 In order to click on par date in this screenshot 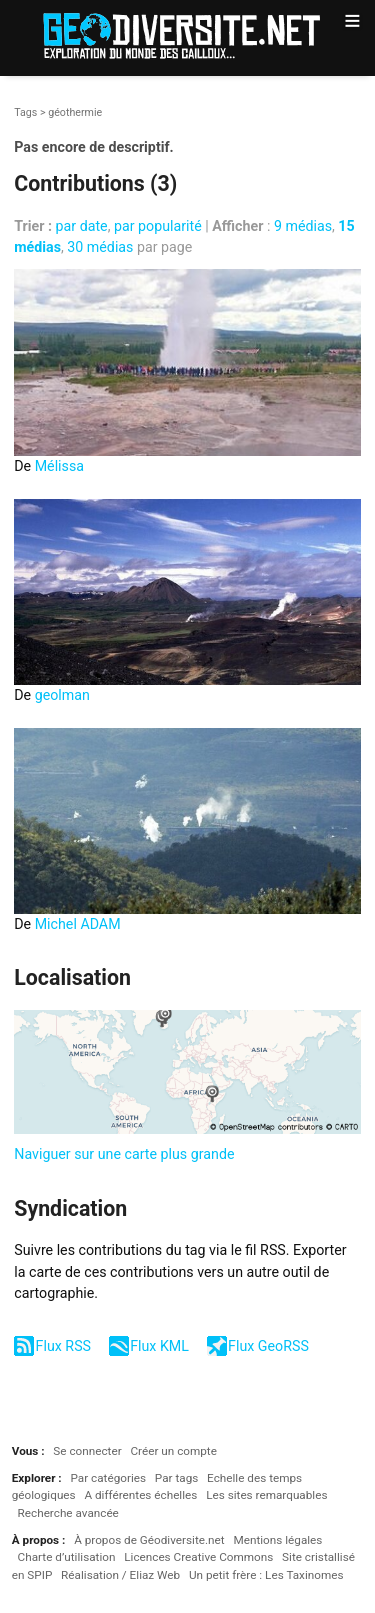, I will do `click(82, 226)`.